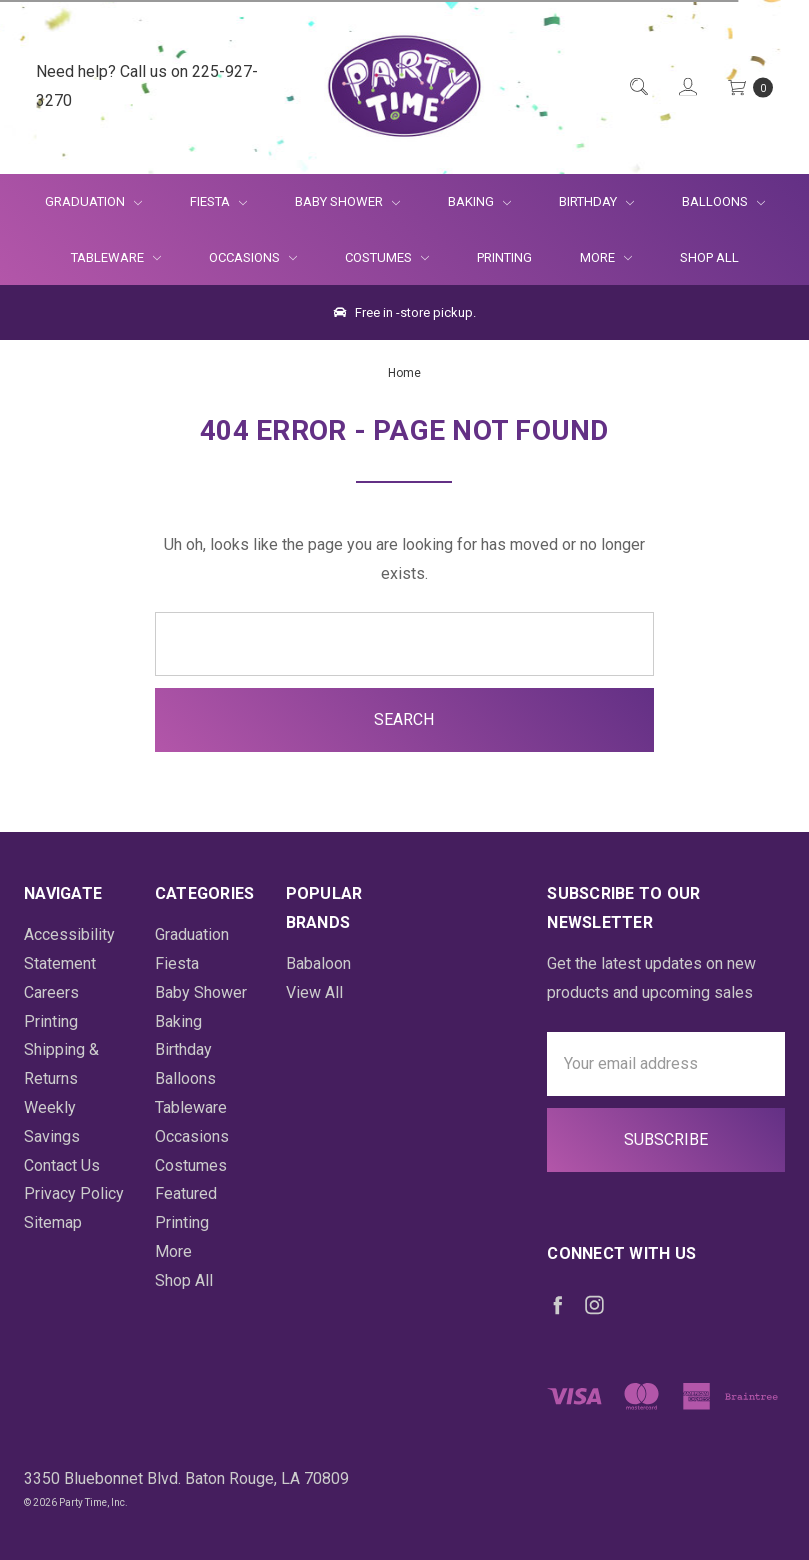 This screenshot has height=1560, width=809. I want to click on Printing, so click(504, 257).